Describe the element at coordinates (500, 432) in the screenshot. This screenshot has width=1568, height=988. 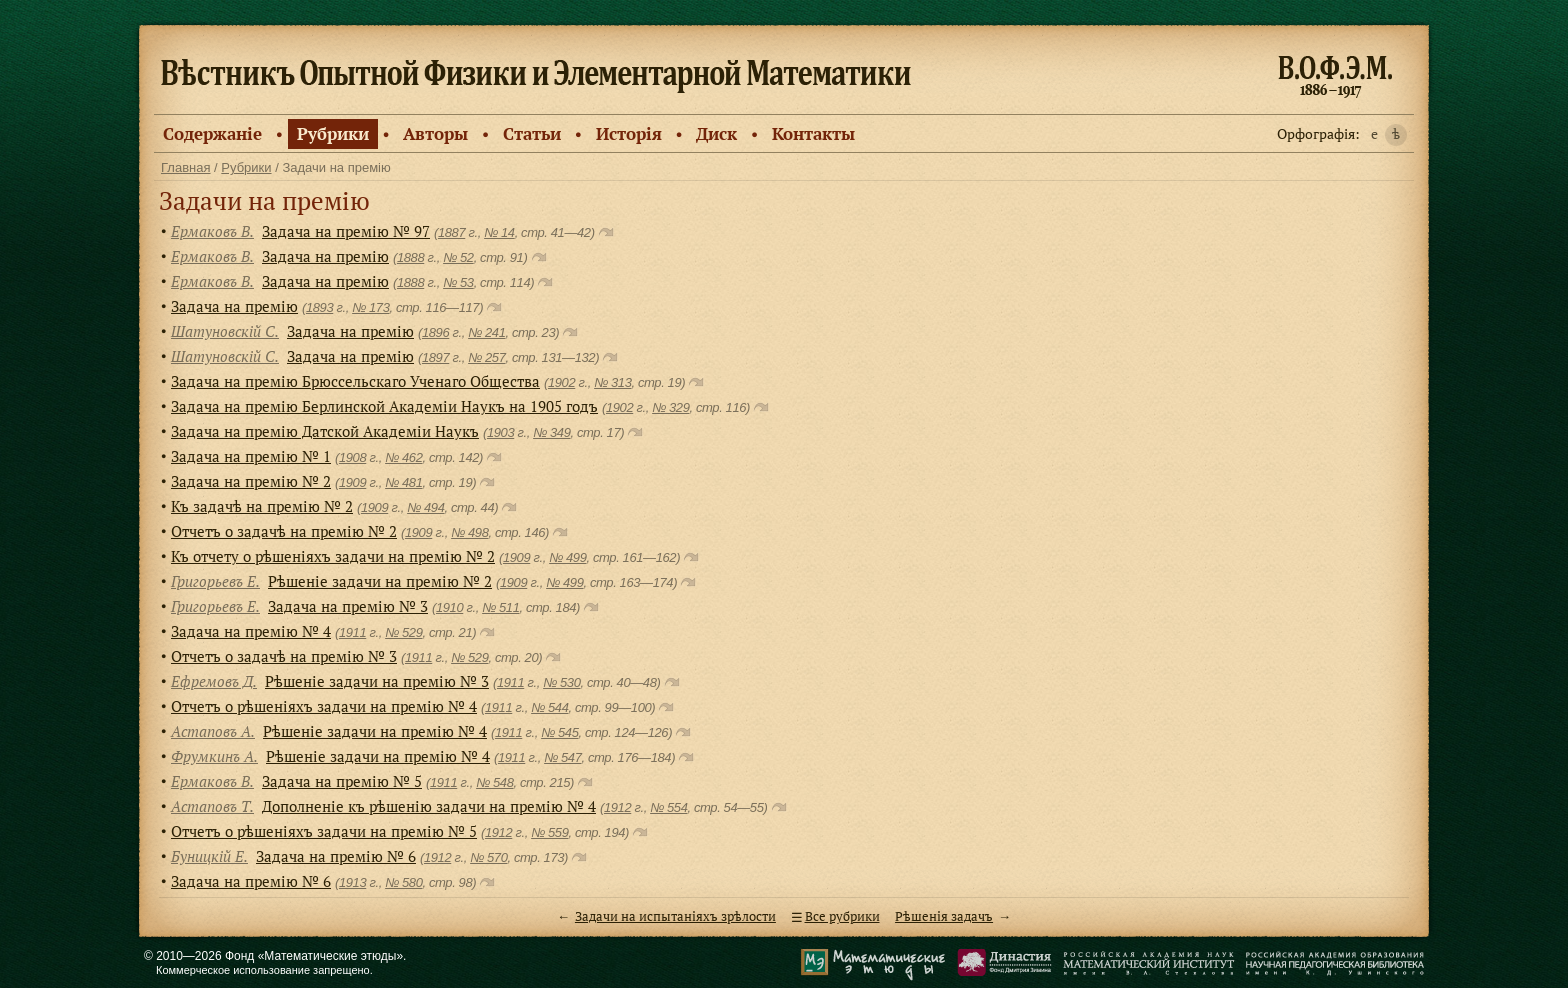
I see `1903` at that location.